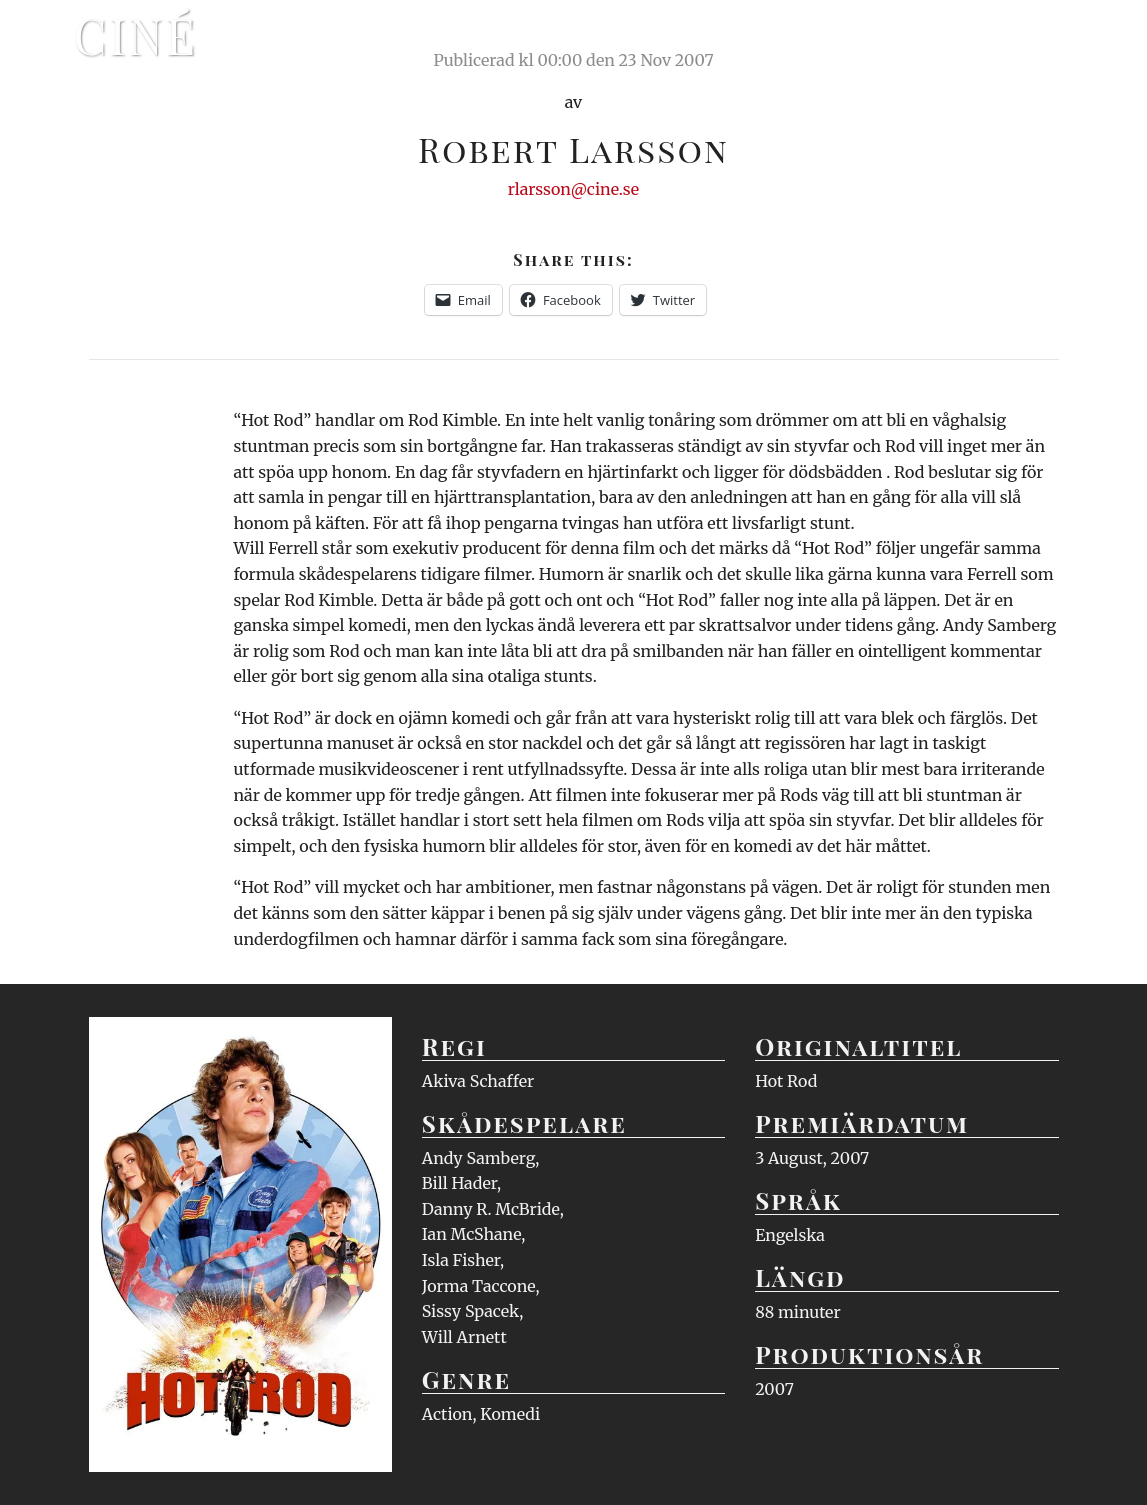 Image resolution: width=1147 pixels, height=1505 pixels. What do you see at coordinates (573, 189) in the screenshot?
I see `rlarsson@cine.se` at bounding box center [573, 189].